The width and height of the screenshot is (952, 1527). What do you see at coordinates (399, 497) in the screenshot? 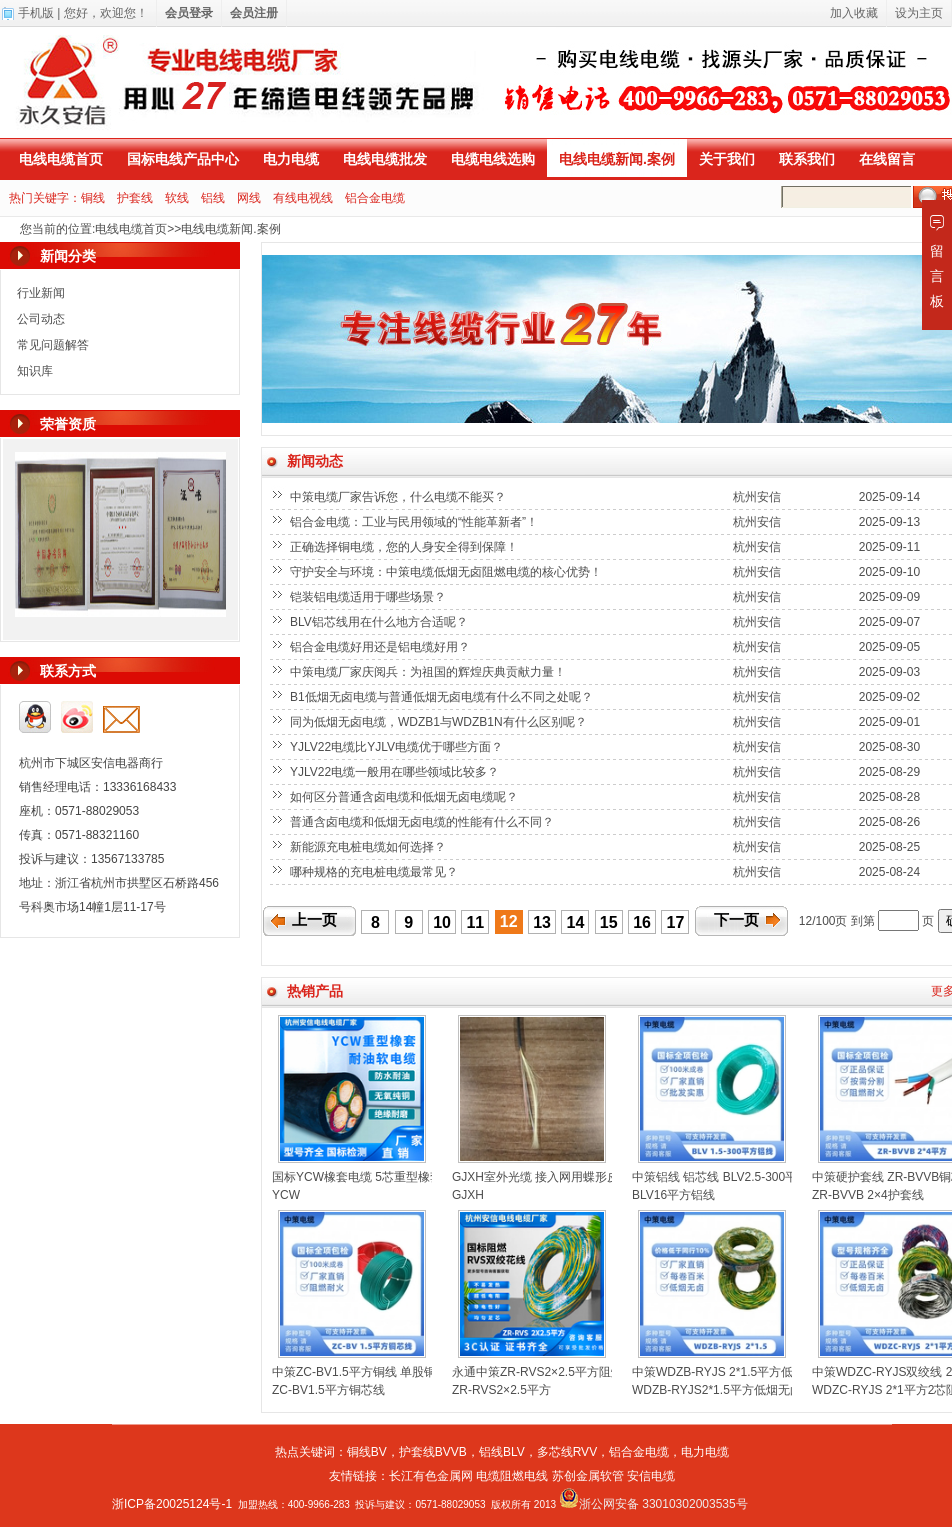
I see `中策电缆厂家告诉您，什么电缆不能买？` at bounding box center [399, 497].